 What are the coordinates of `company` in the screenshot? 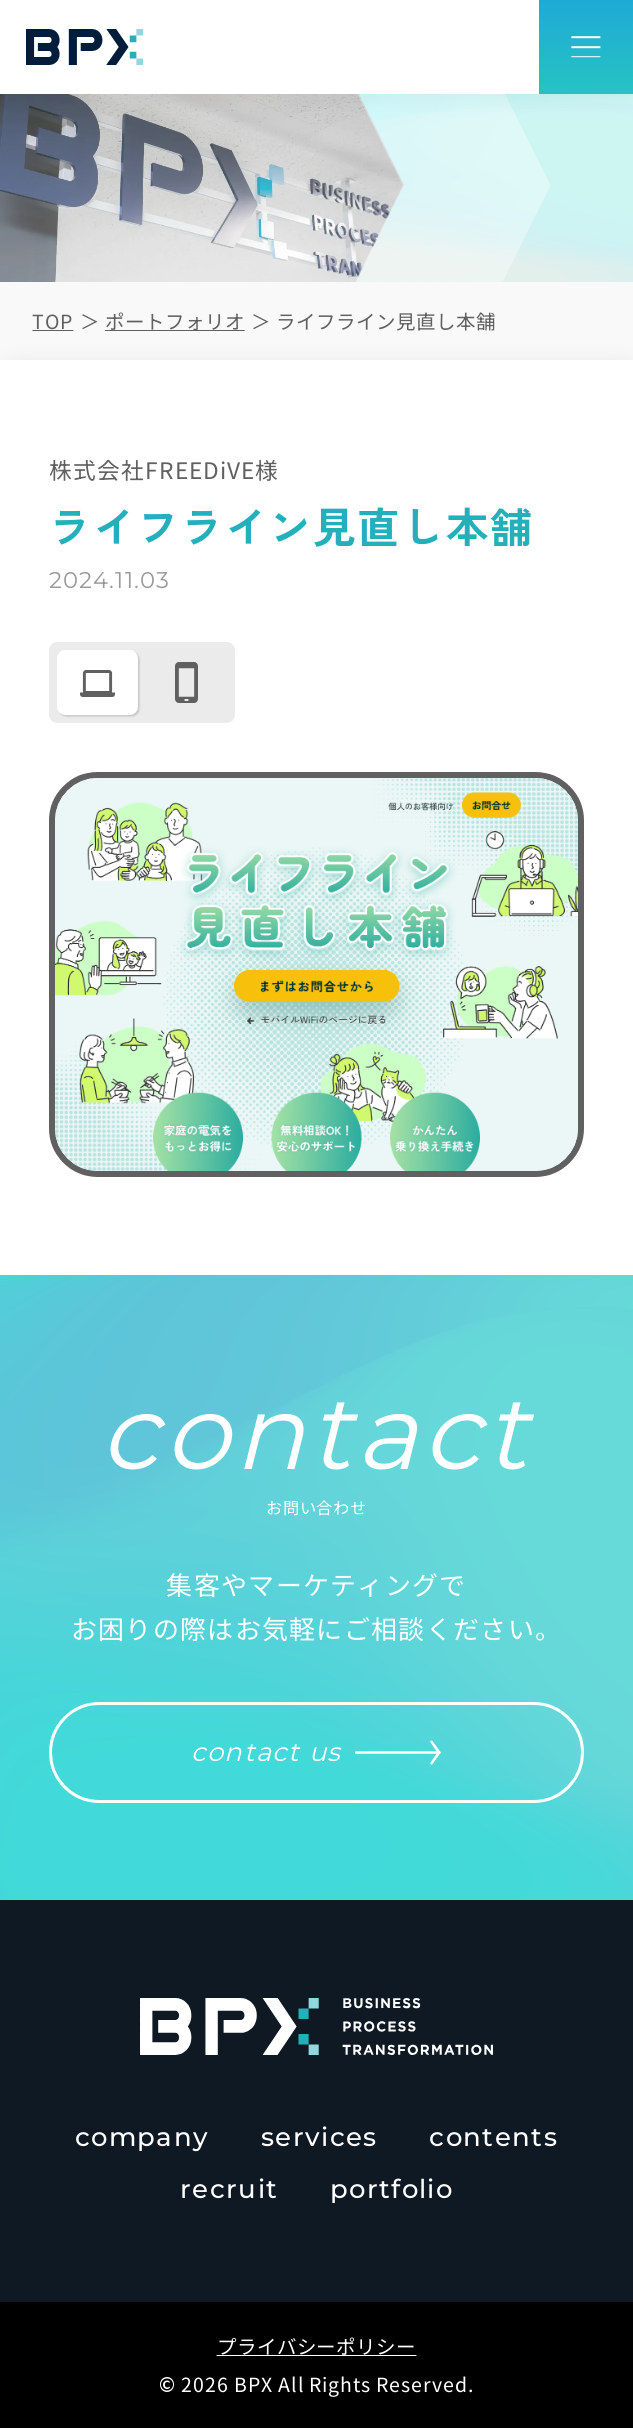 It's located at (142, 2137).